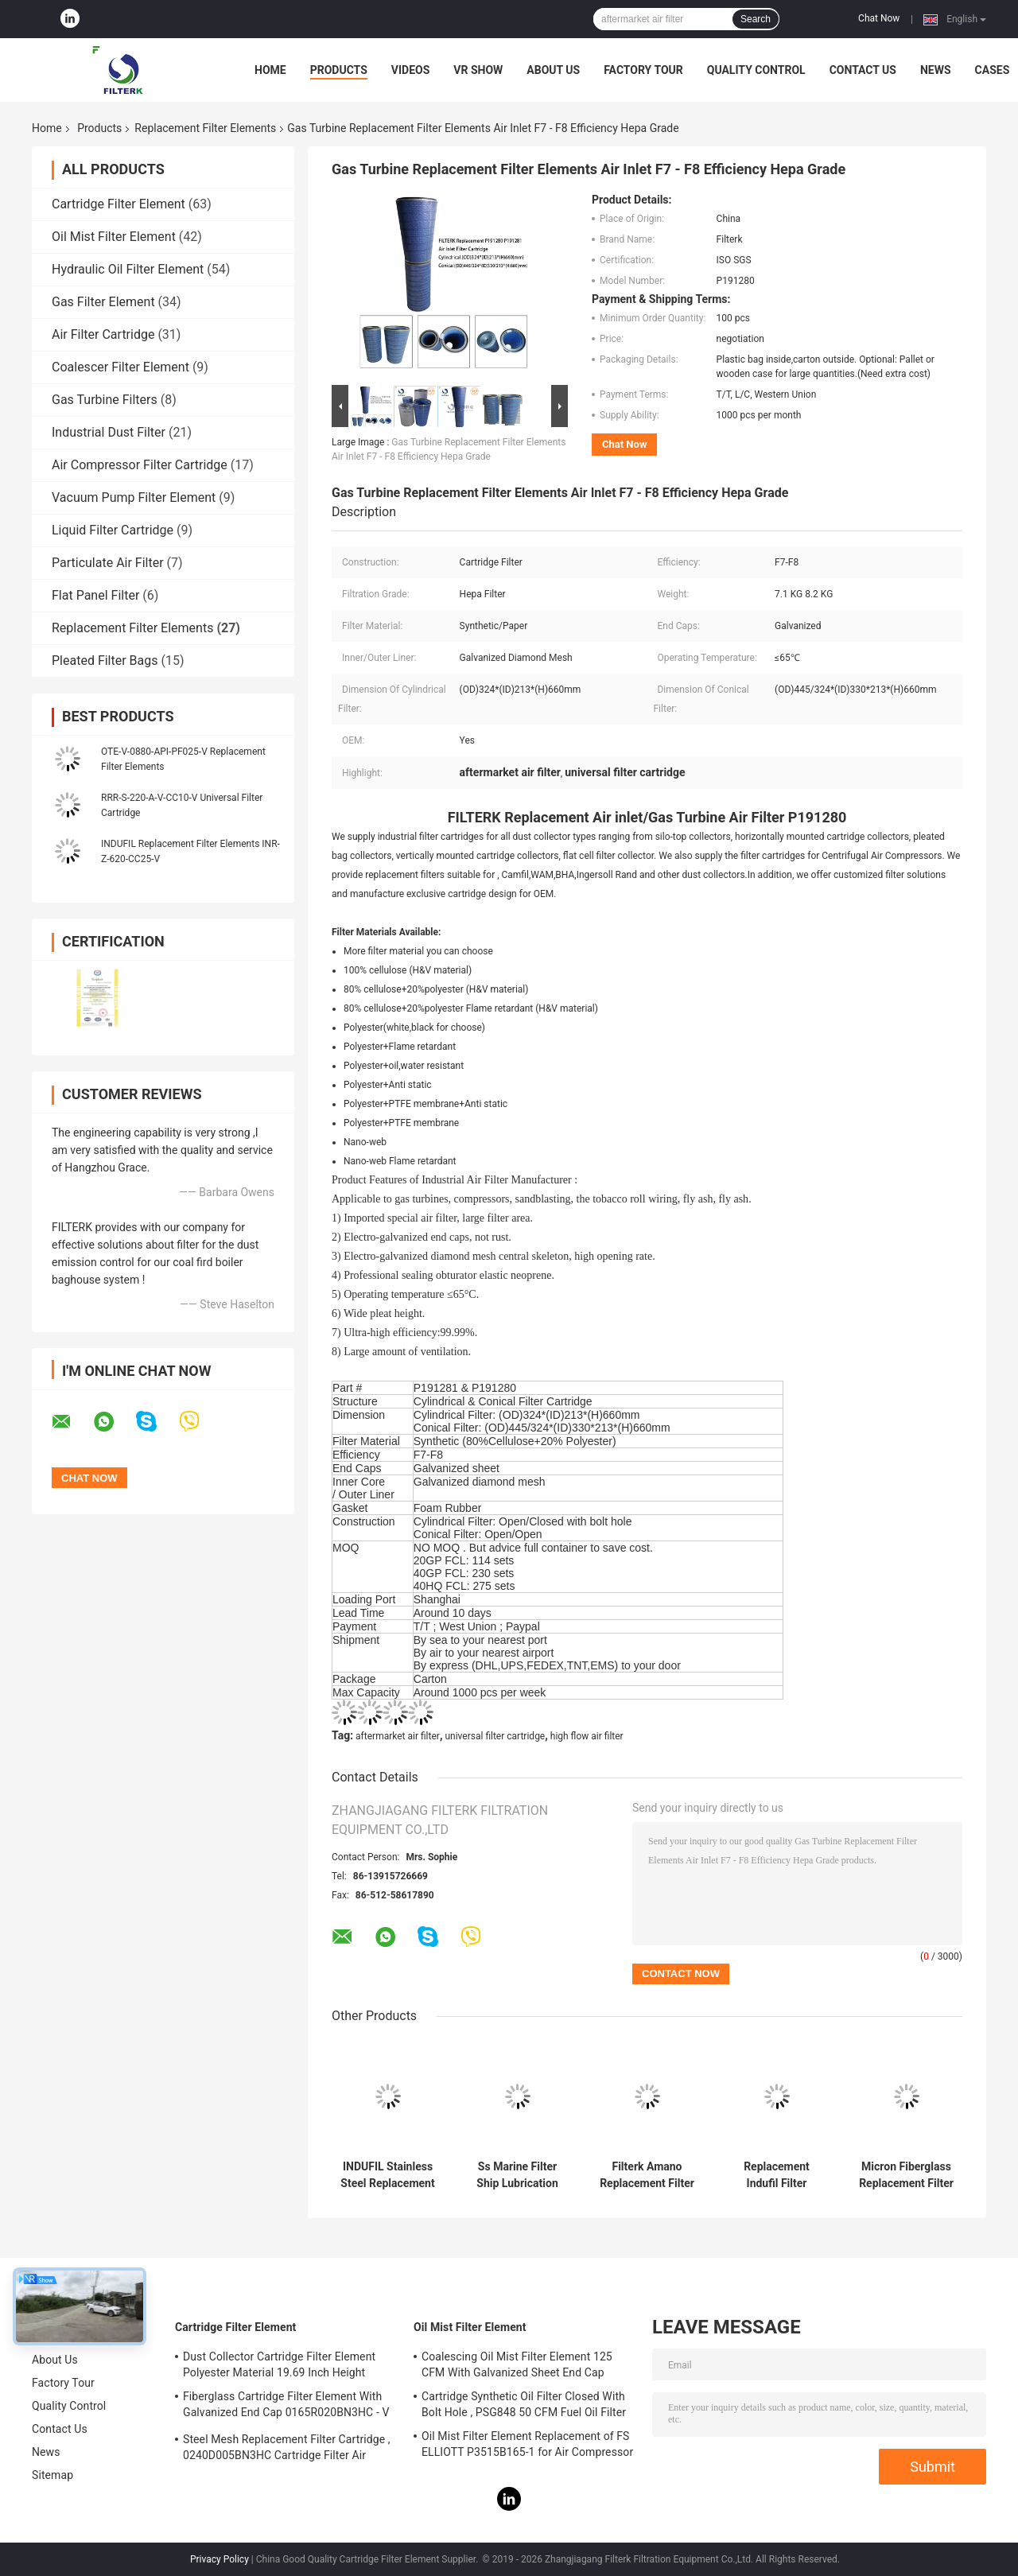 The image size is (1018, 2576). Describe the element at coordinates (387, 2175) in the screenshot. I see `INDUFIL Stainless Steel Replacement Filter Elements 00710-BAS-SS010-V` at that location.